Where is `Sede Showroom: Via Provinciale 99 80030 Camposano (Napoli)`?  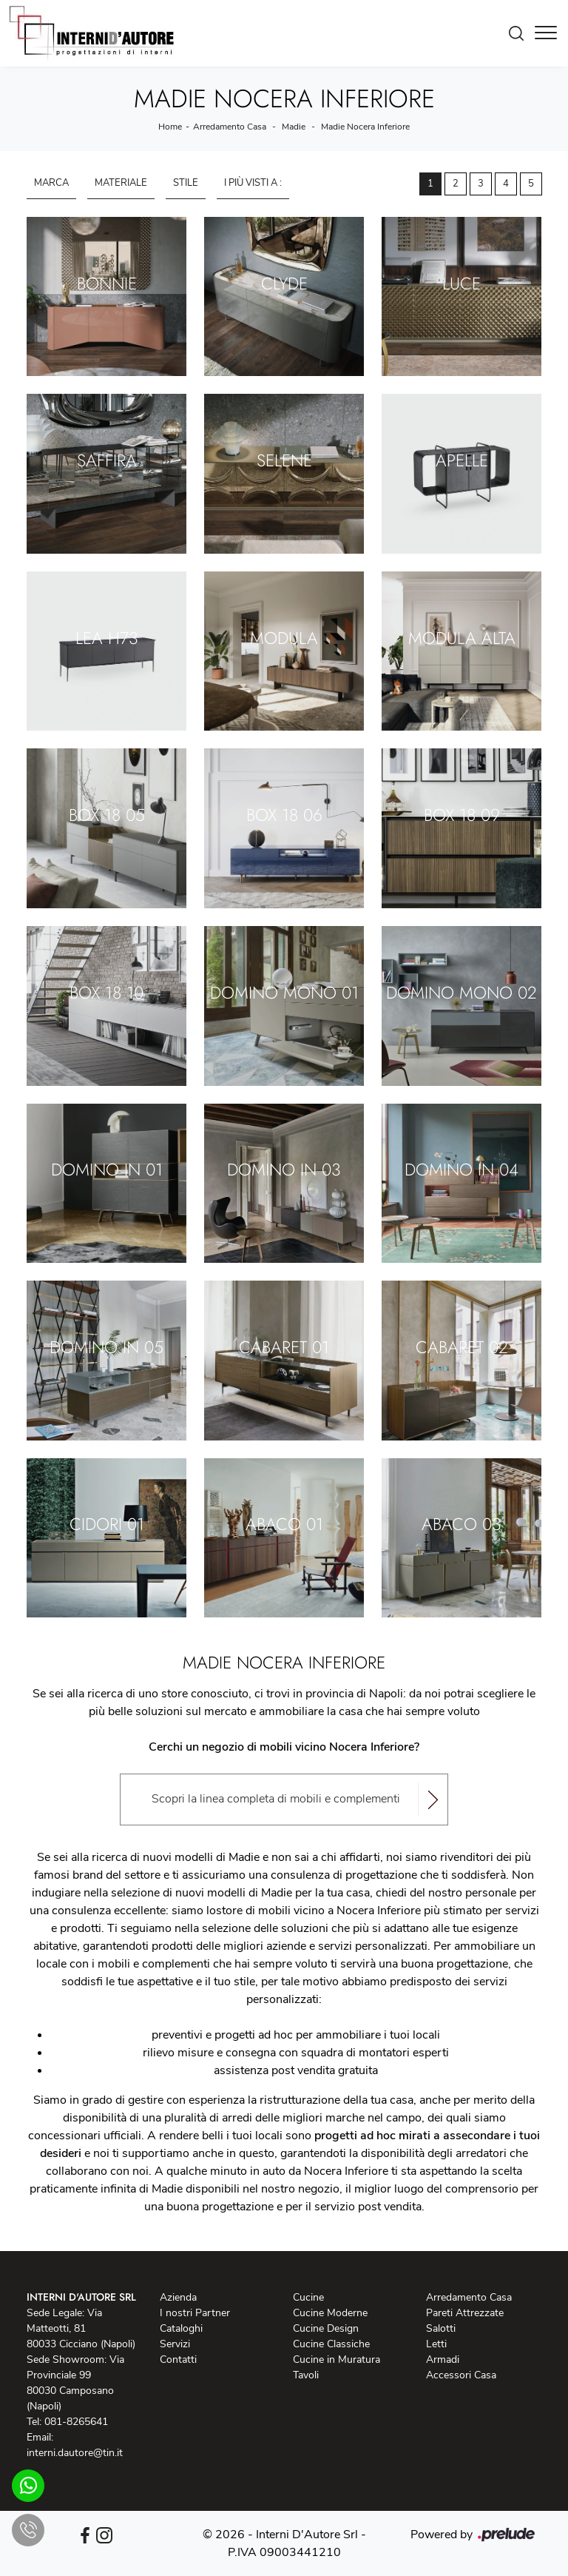 Sede Showroom: Via Provinciale 99 80030 Camposano (Napoli) is located at coordinates (75, 2382).